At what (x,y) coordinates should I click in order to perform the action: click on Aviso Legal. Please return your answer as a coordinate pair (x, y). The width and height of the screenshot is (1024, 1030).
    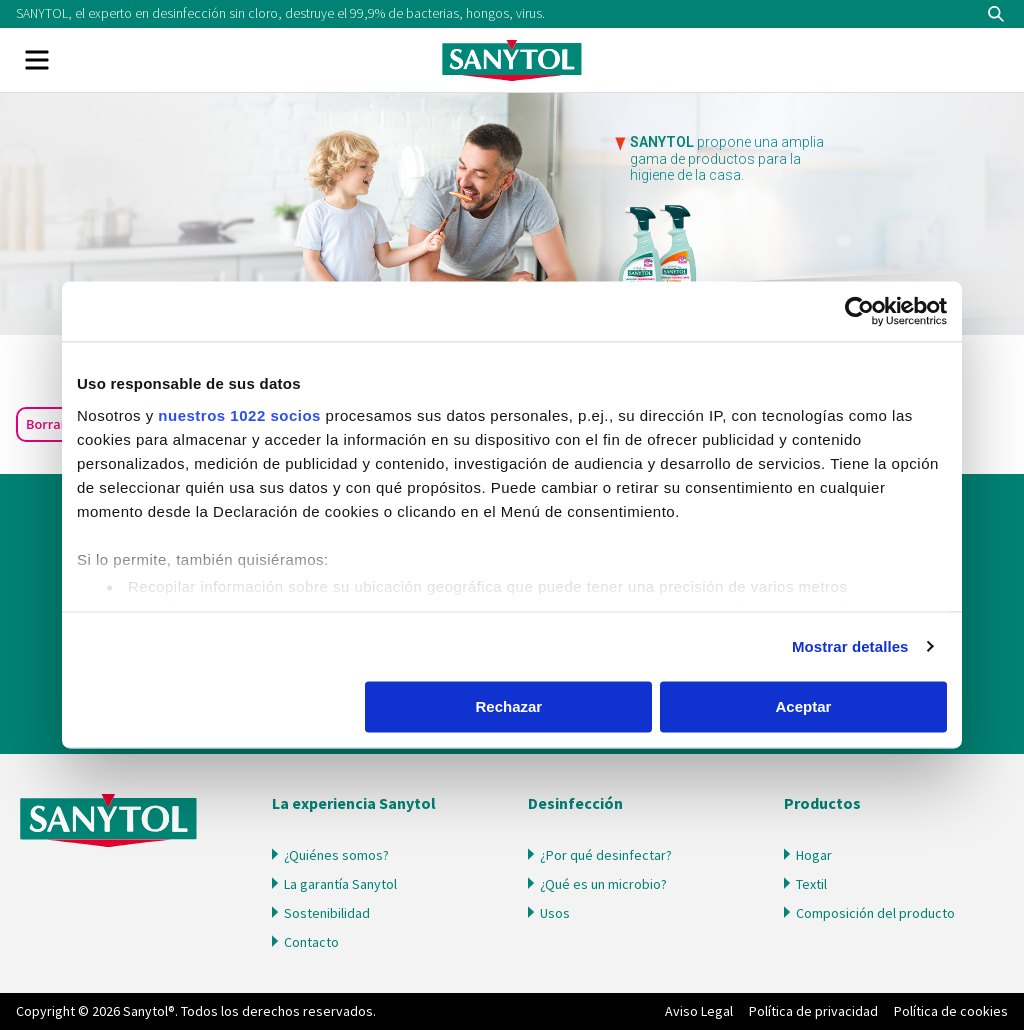
    Looking at the image, I should click on (699, 1011).